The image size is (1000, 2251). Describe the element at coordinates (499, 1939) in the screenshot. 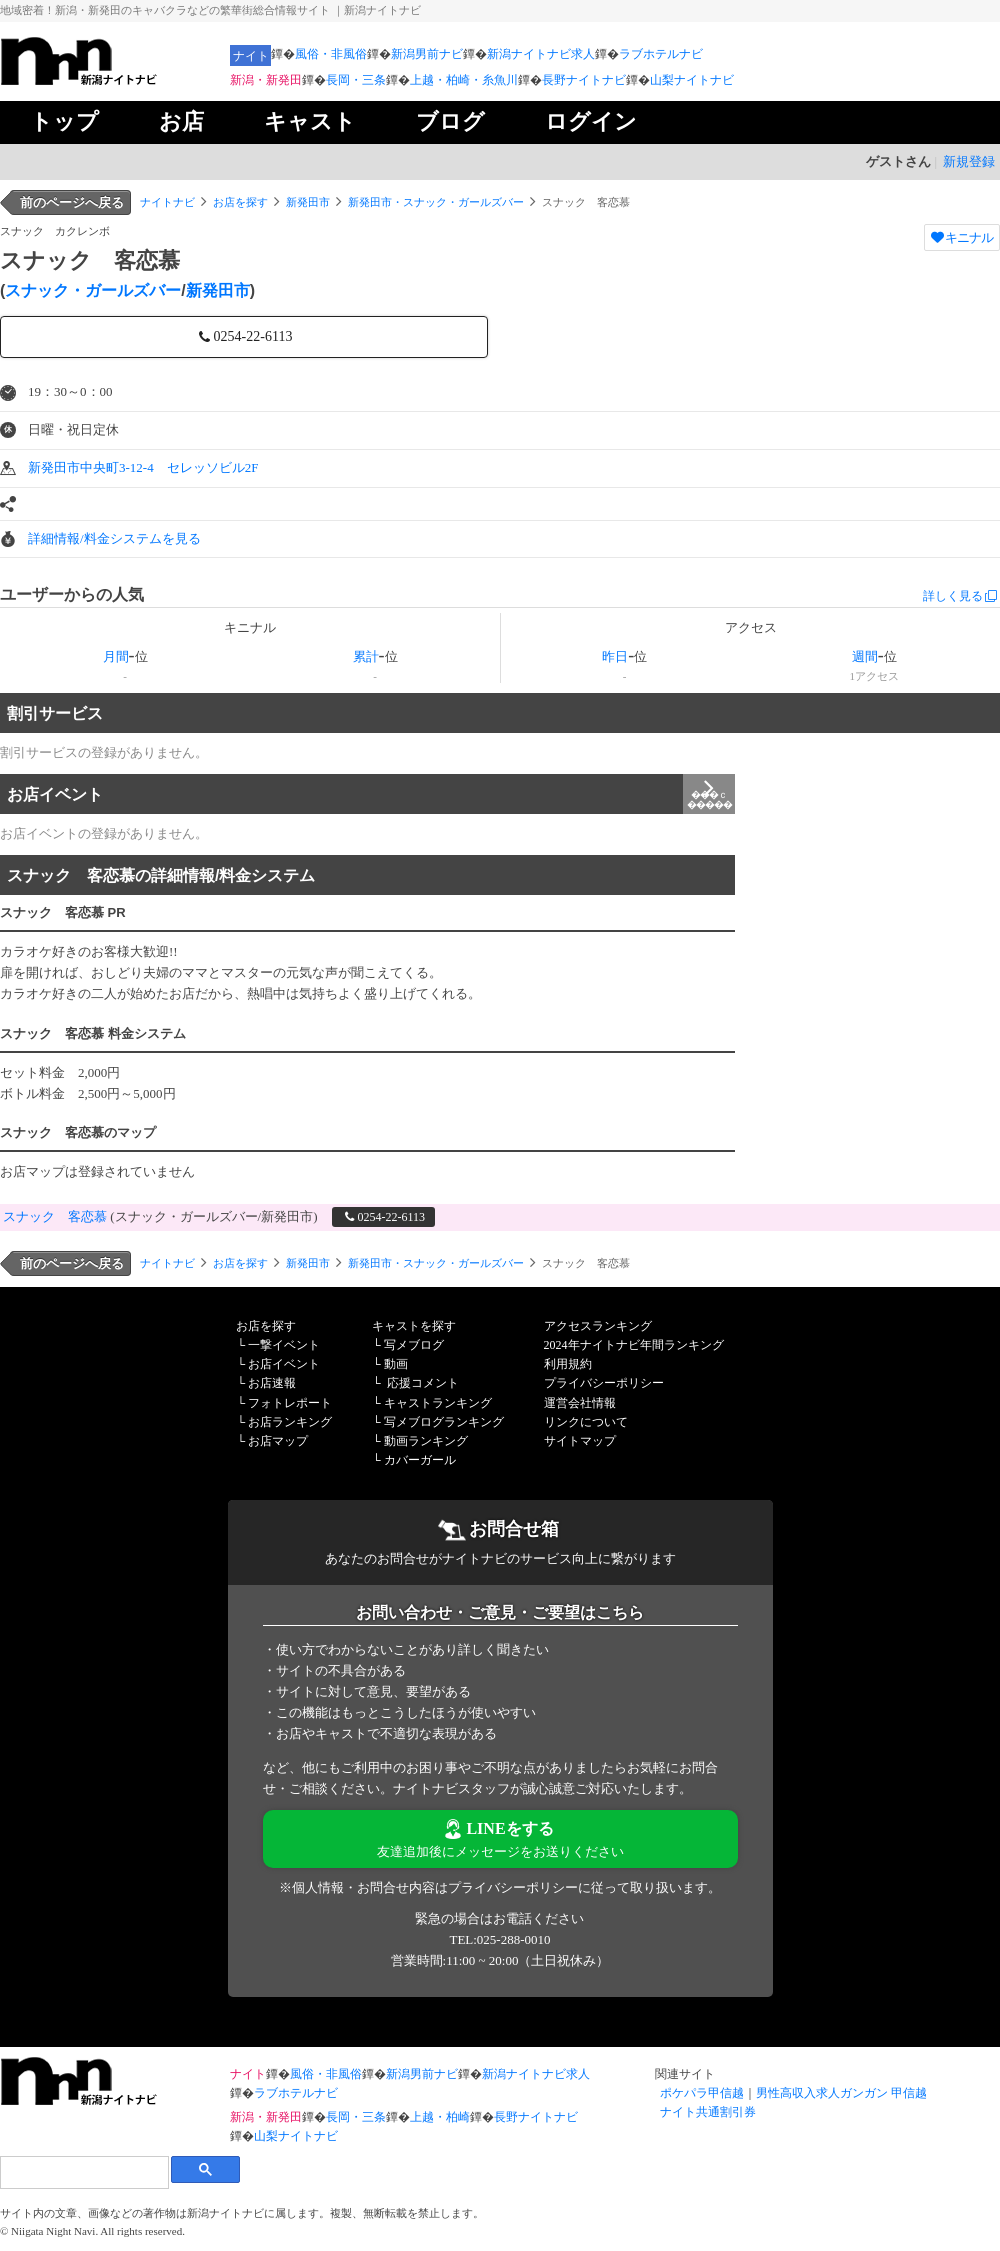

I see `TEL:025-288-0010` at that location.